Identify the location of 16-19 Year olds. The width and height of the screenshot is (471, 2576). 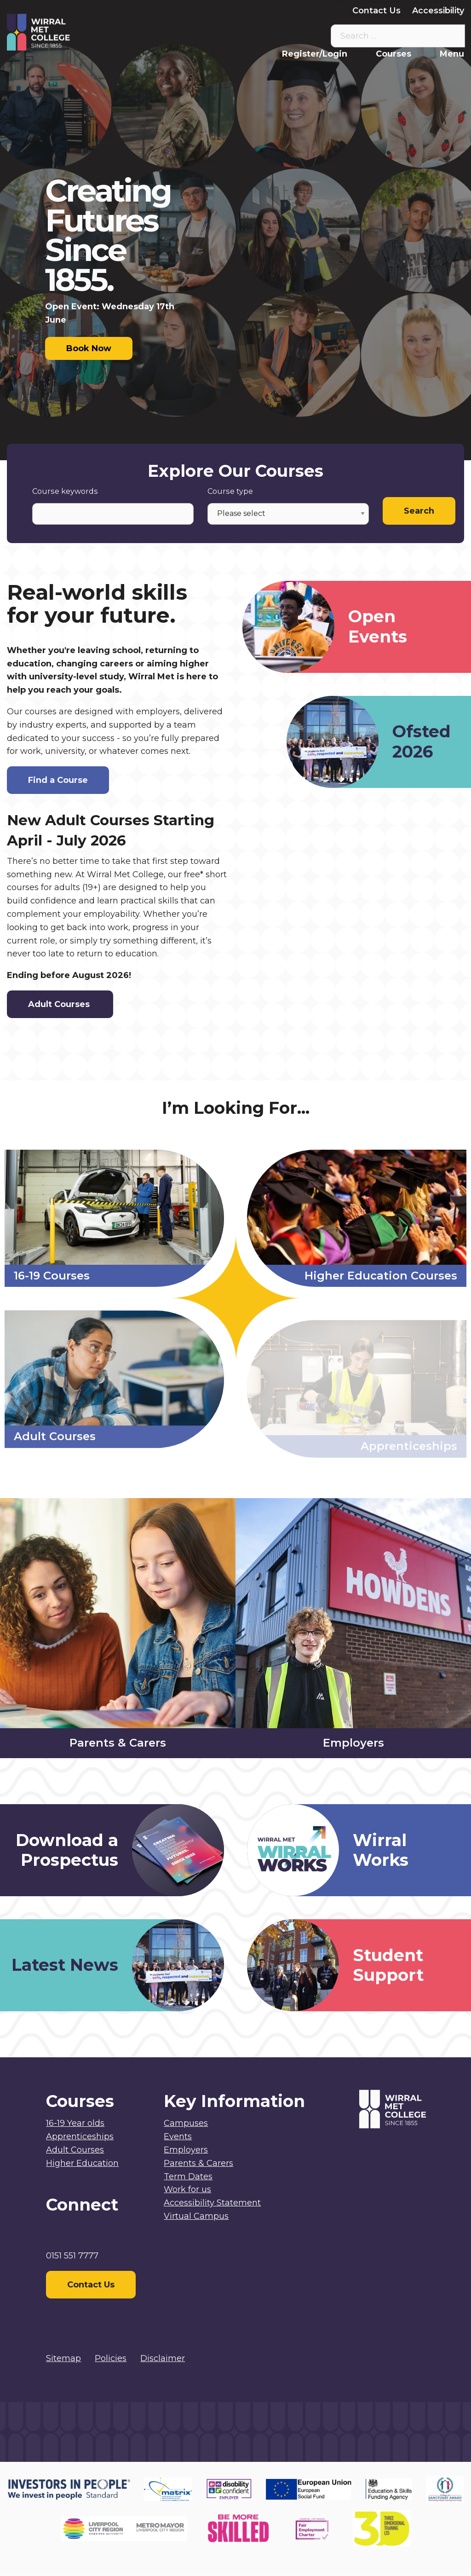
(75, 2123).